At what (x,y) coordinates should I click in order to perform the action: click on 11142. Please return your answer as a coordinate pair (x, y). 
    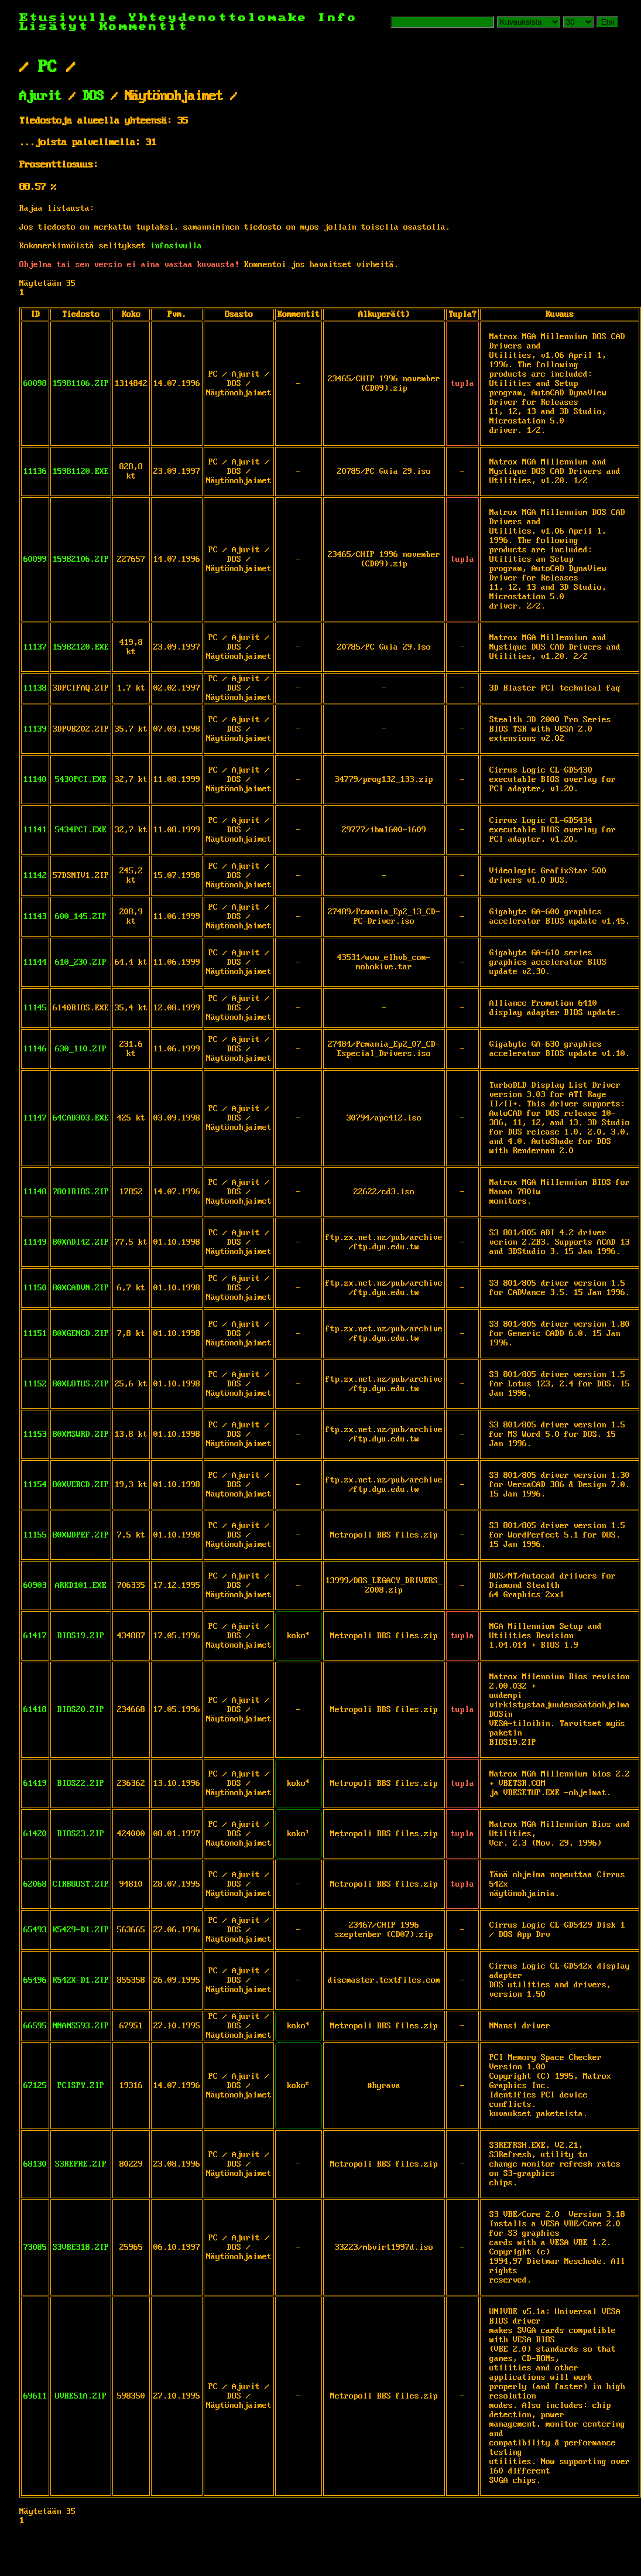
    Looking at the image, I should click on (35, 875).